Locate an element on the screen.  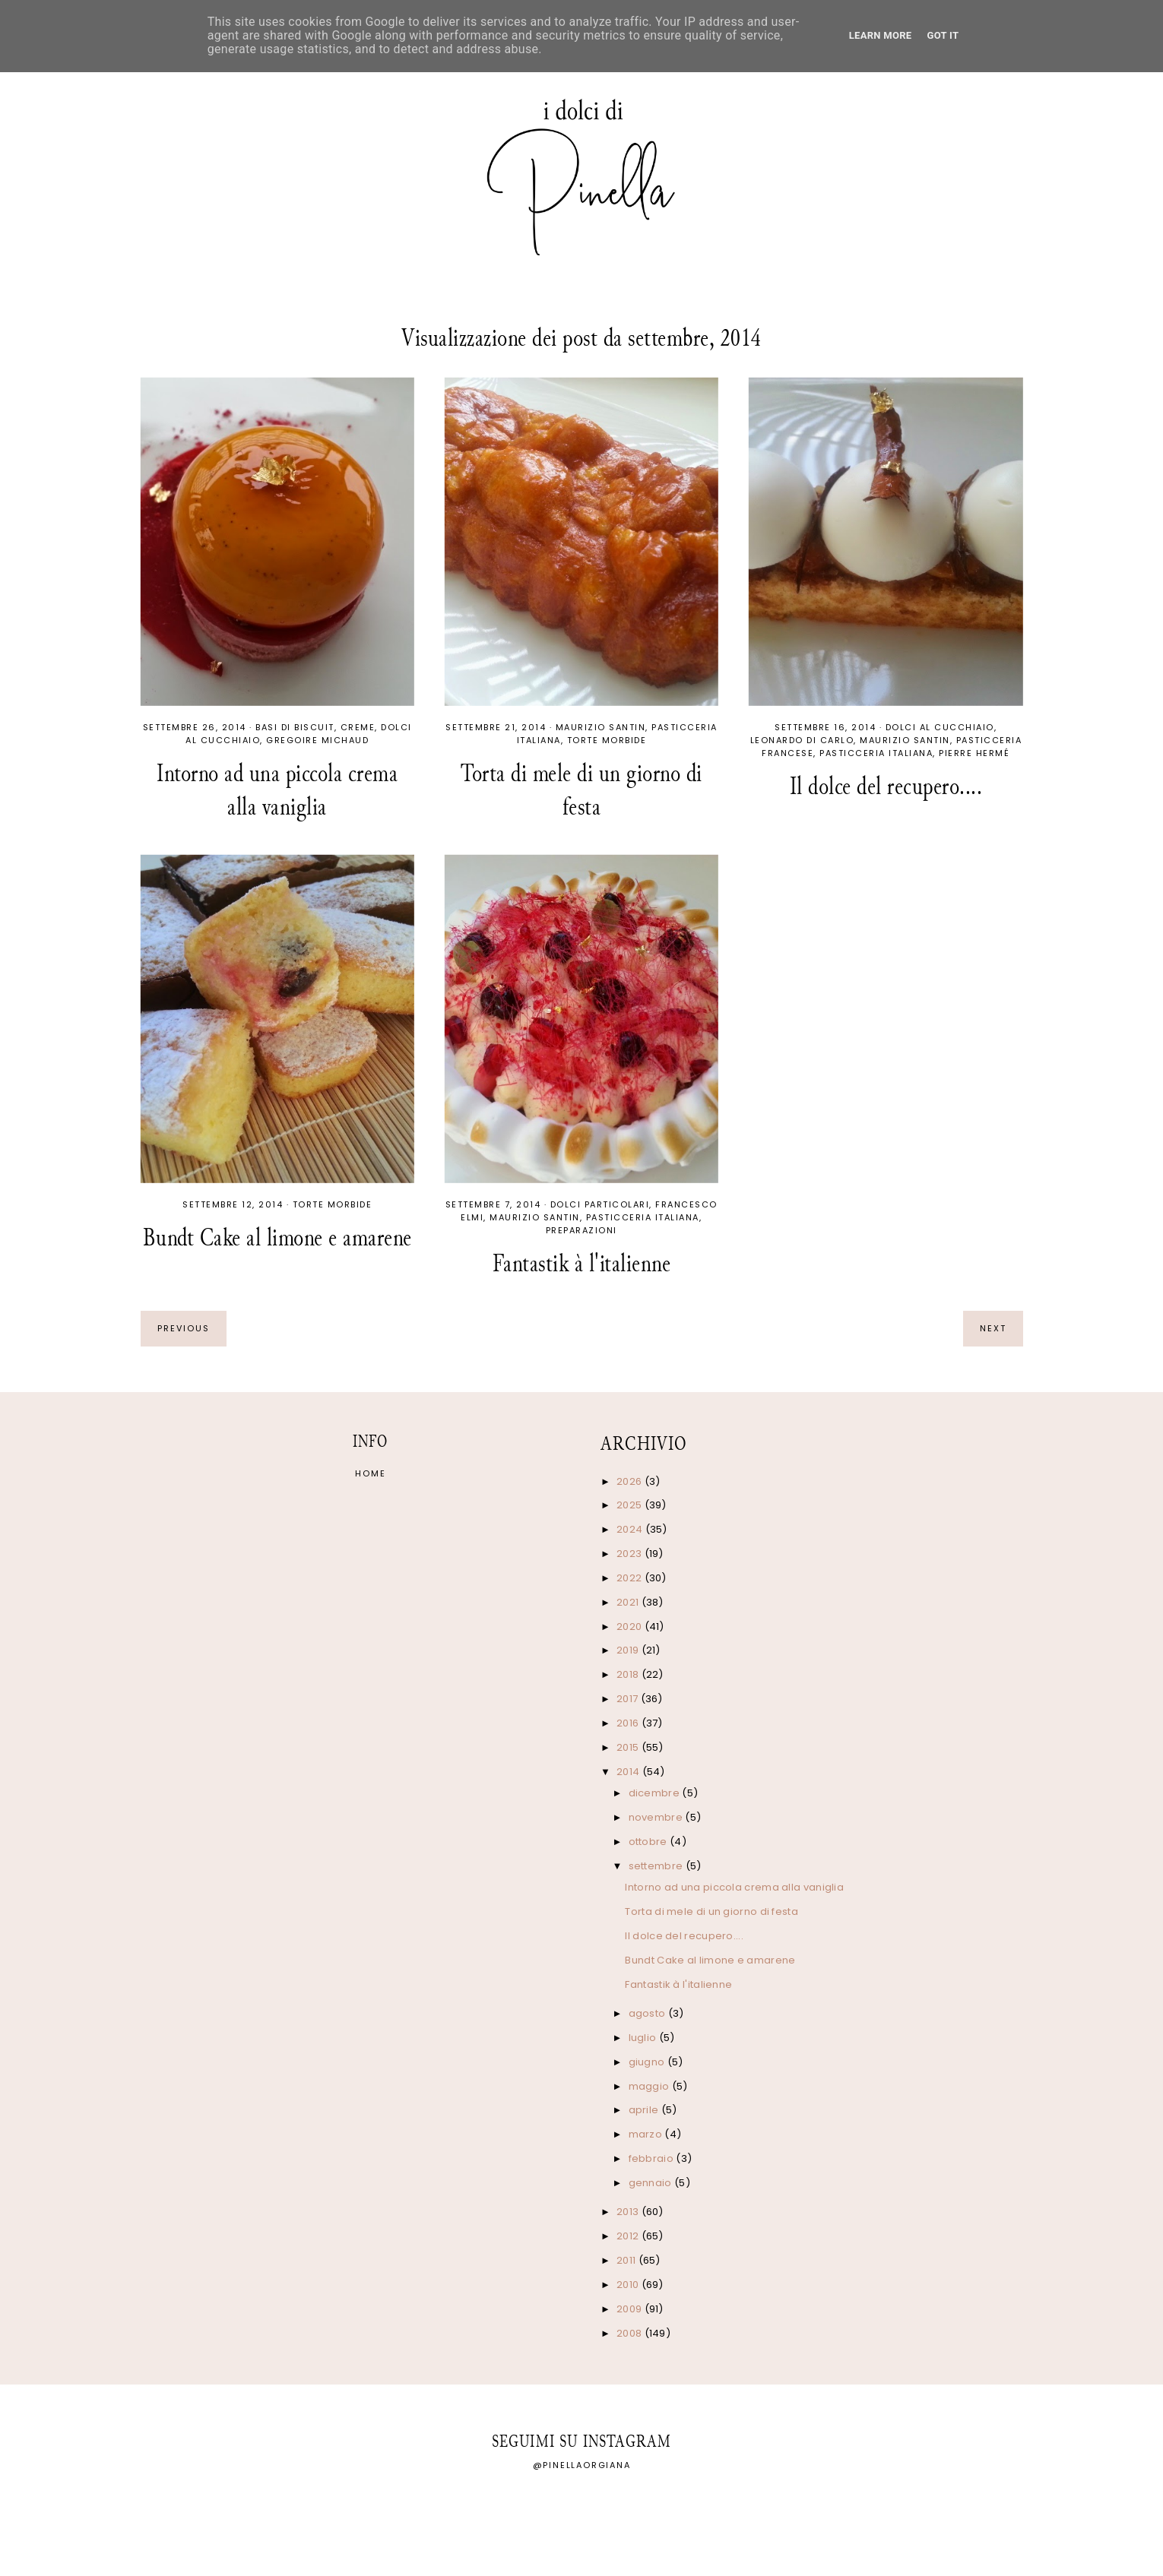
Got it is located at coordinates (943, 35).